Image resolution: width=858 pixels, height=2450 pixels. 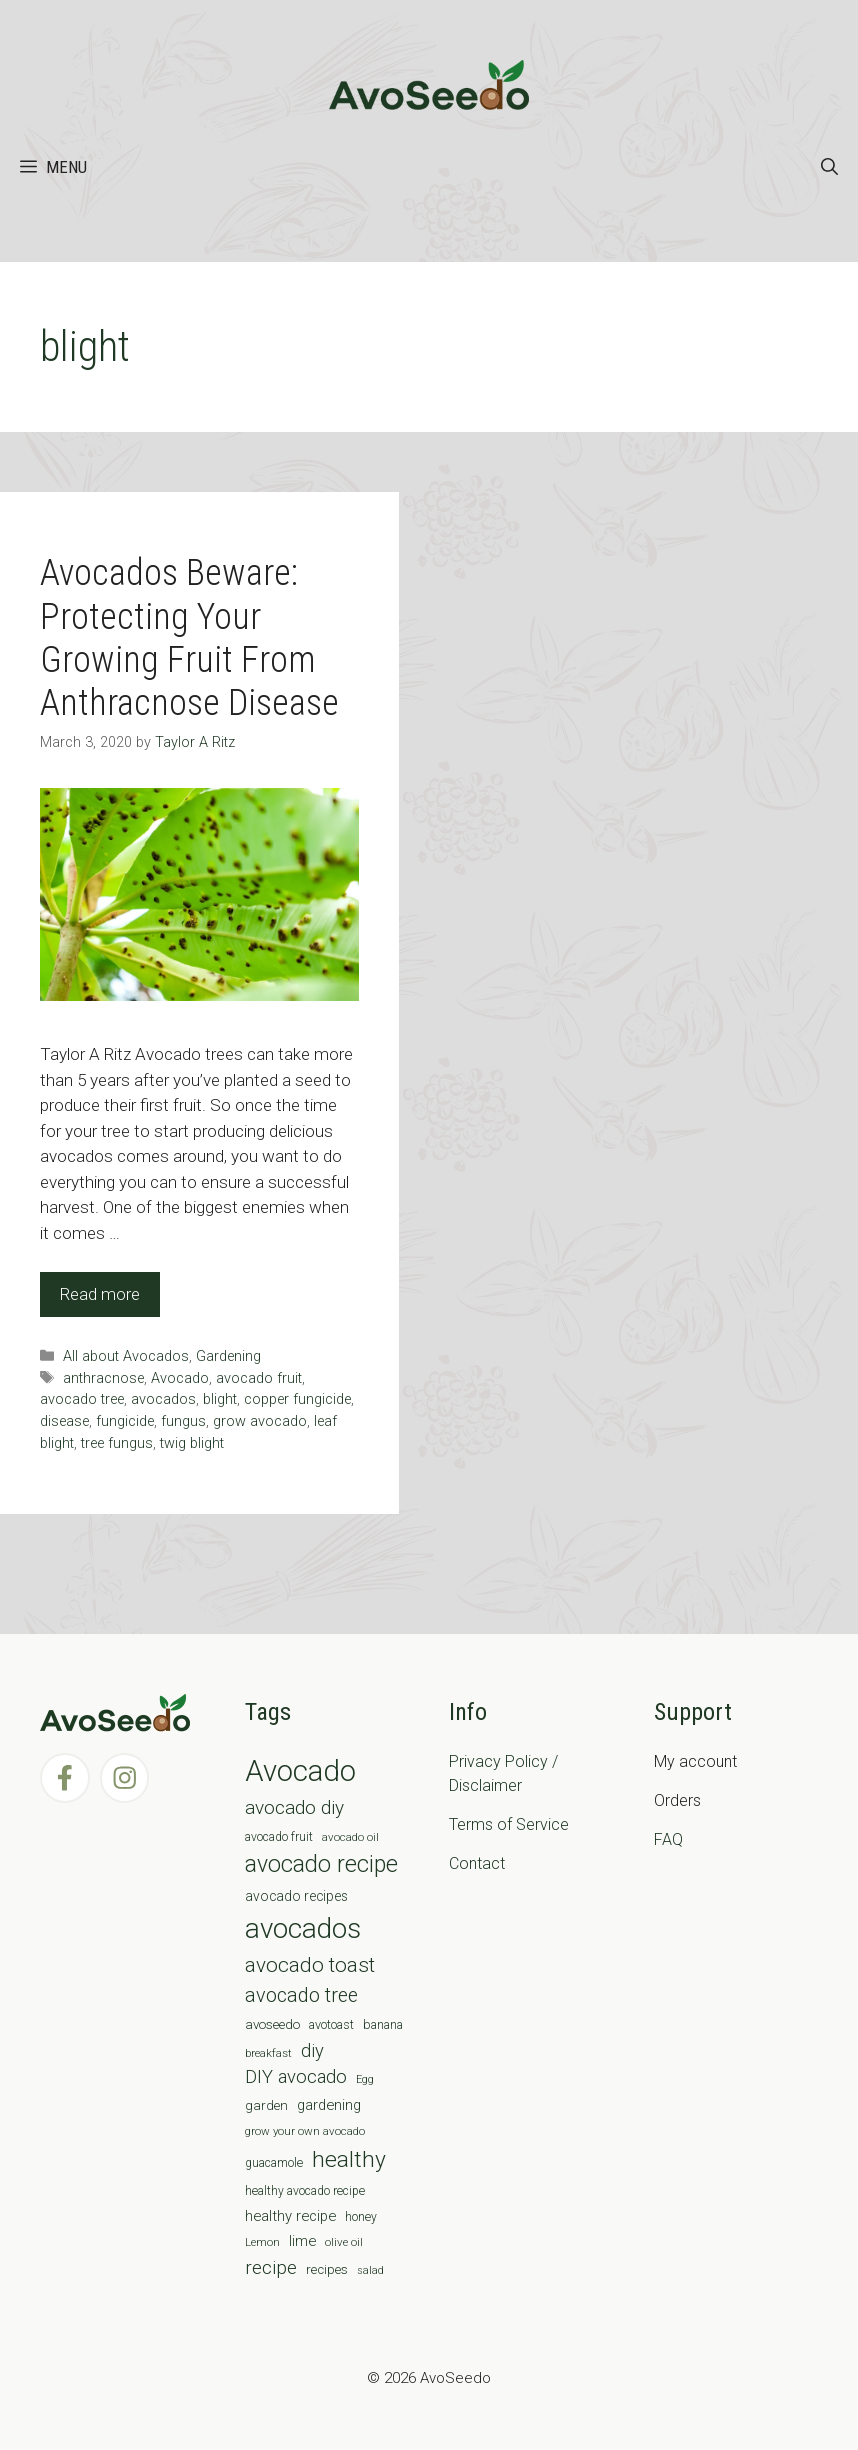 I want to click on DIY avocado [DIY avocado (25 items)], so click(x=296, y=2077).